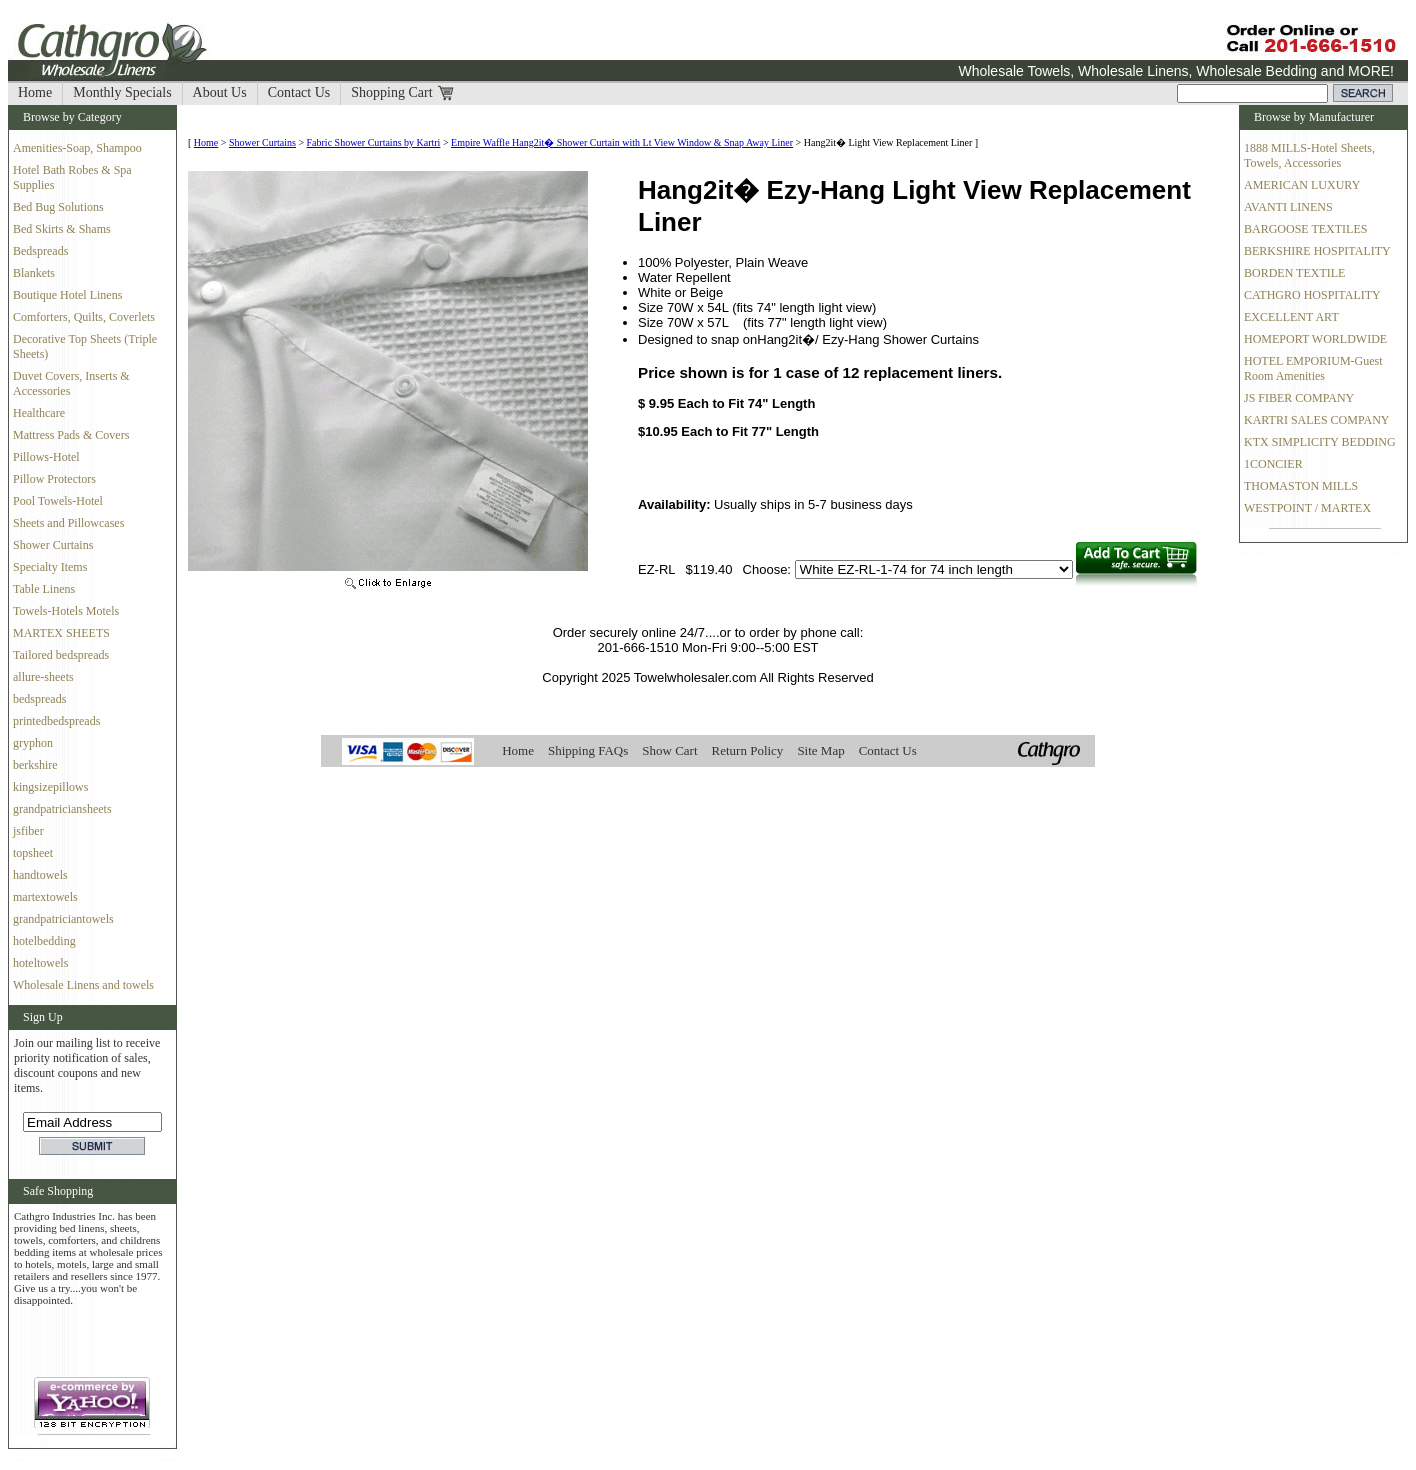 Image resolution: width=1416 pixels, height=1470 pixels. Describe the element at coordinates (1301, 486) in the screenshot. I see `THOMASTON MILLS` at that location.